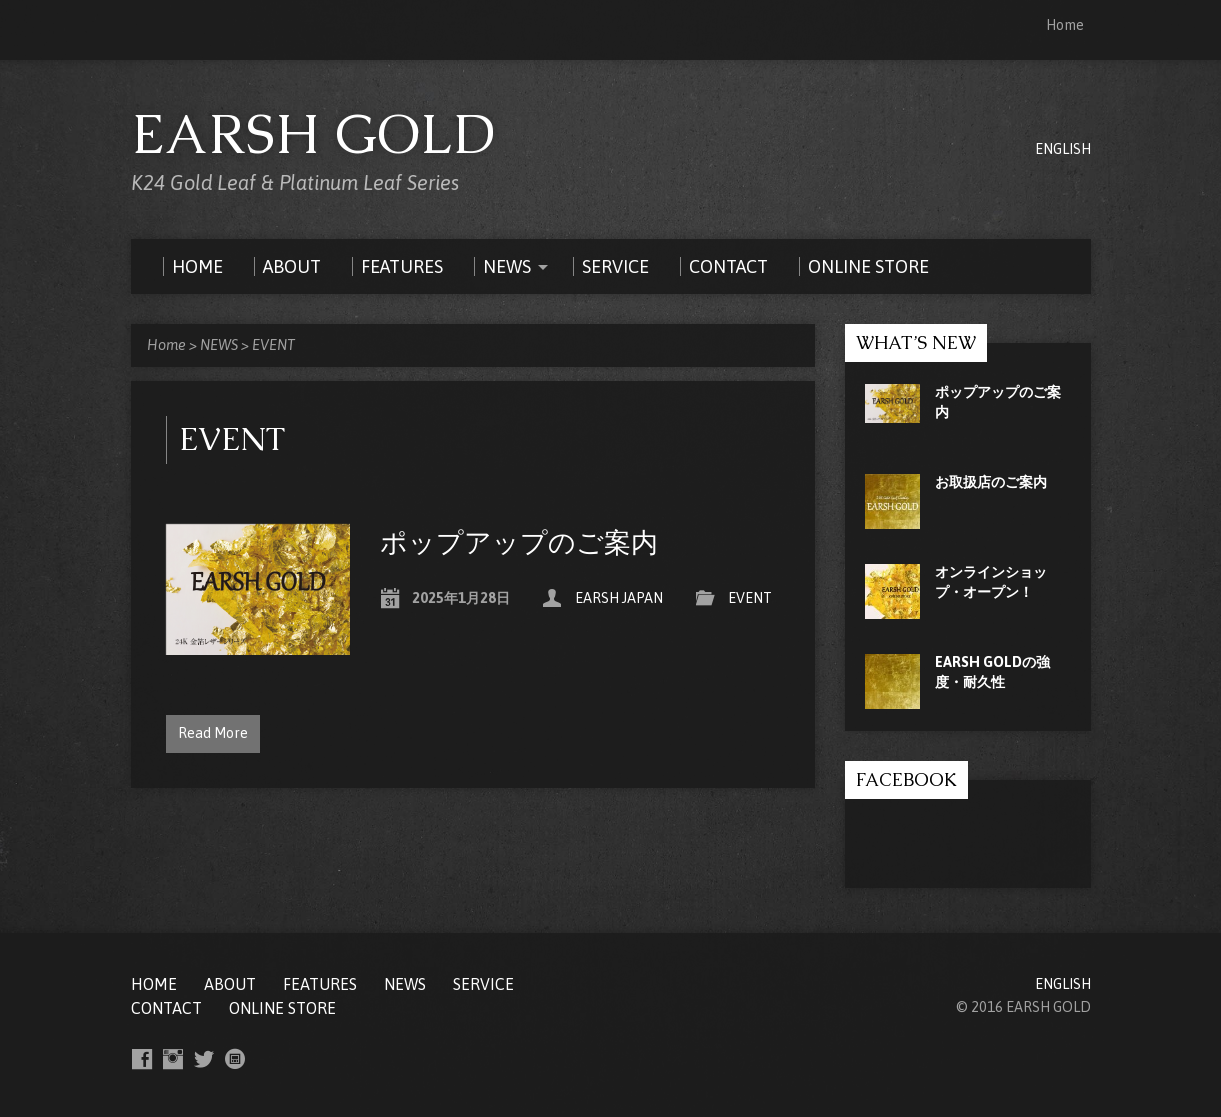 The width and height of the screenshot is (1221, 1117). What do you see at coordinates (519, 542) in the screenshot?
I see `ポップアップのご案内` at bounding box center [519, 542].